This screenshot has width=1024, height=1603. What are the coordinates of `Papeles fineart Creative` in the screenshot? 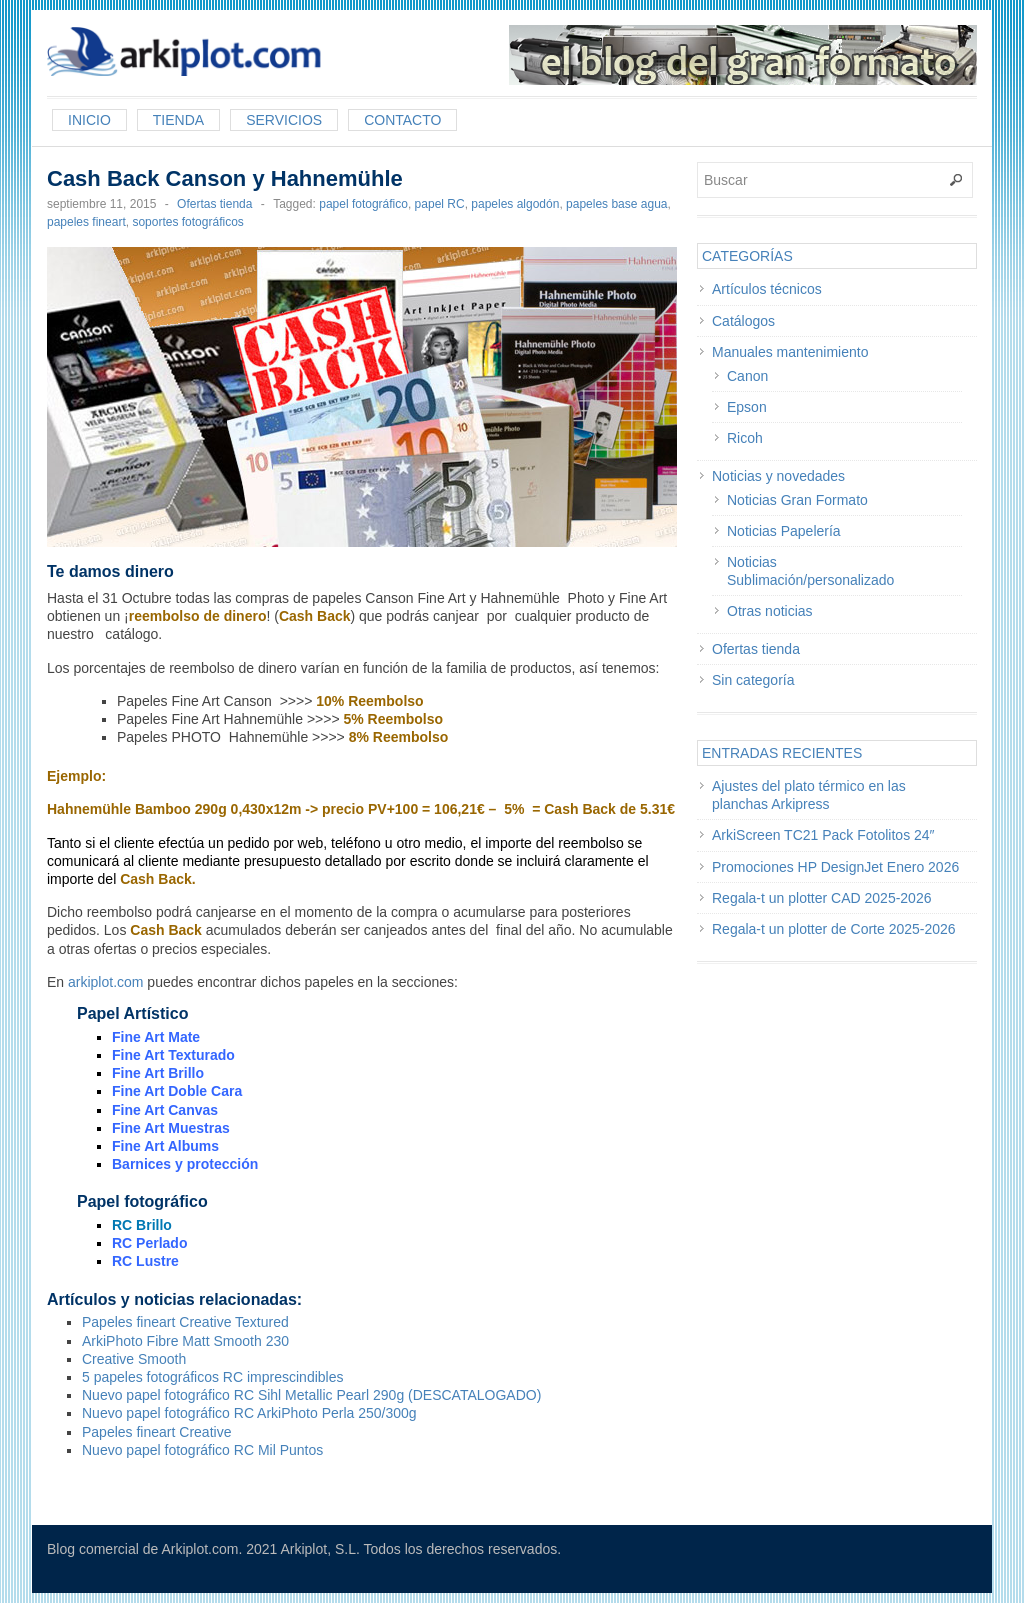 It's located at (156, 1432).